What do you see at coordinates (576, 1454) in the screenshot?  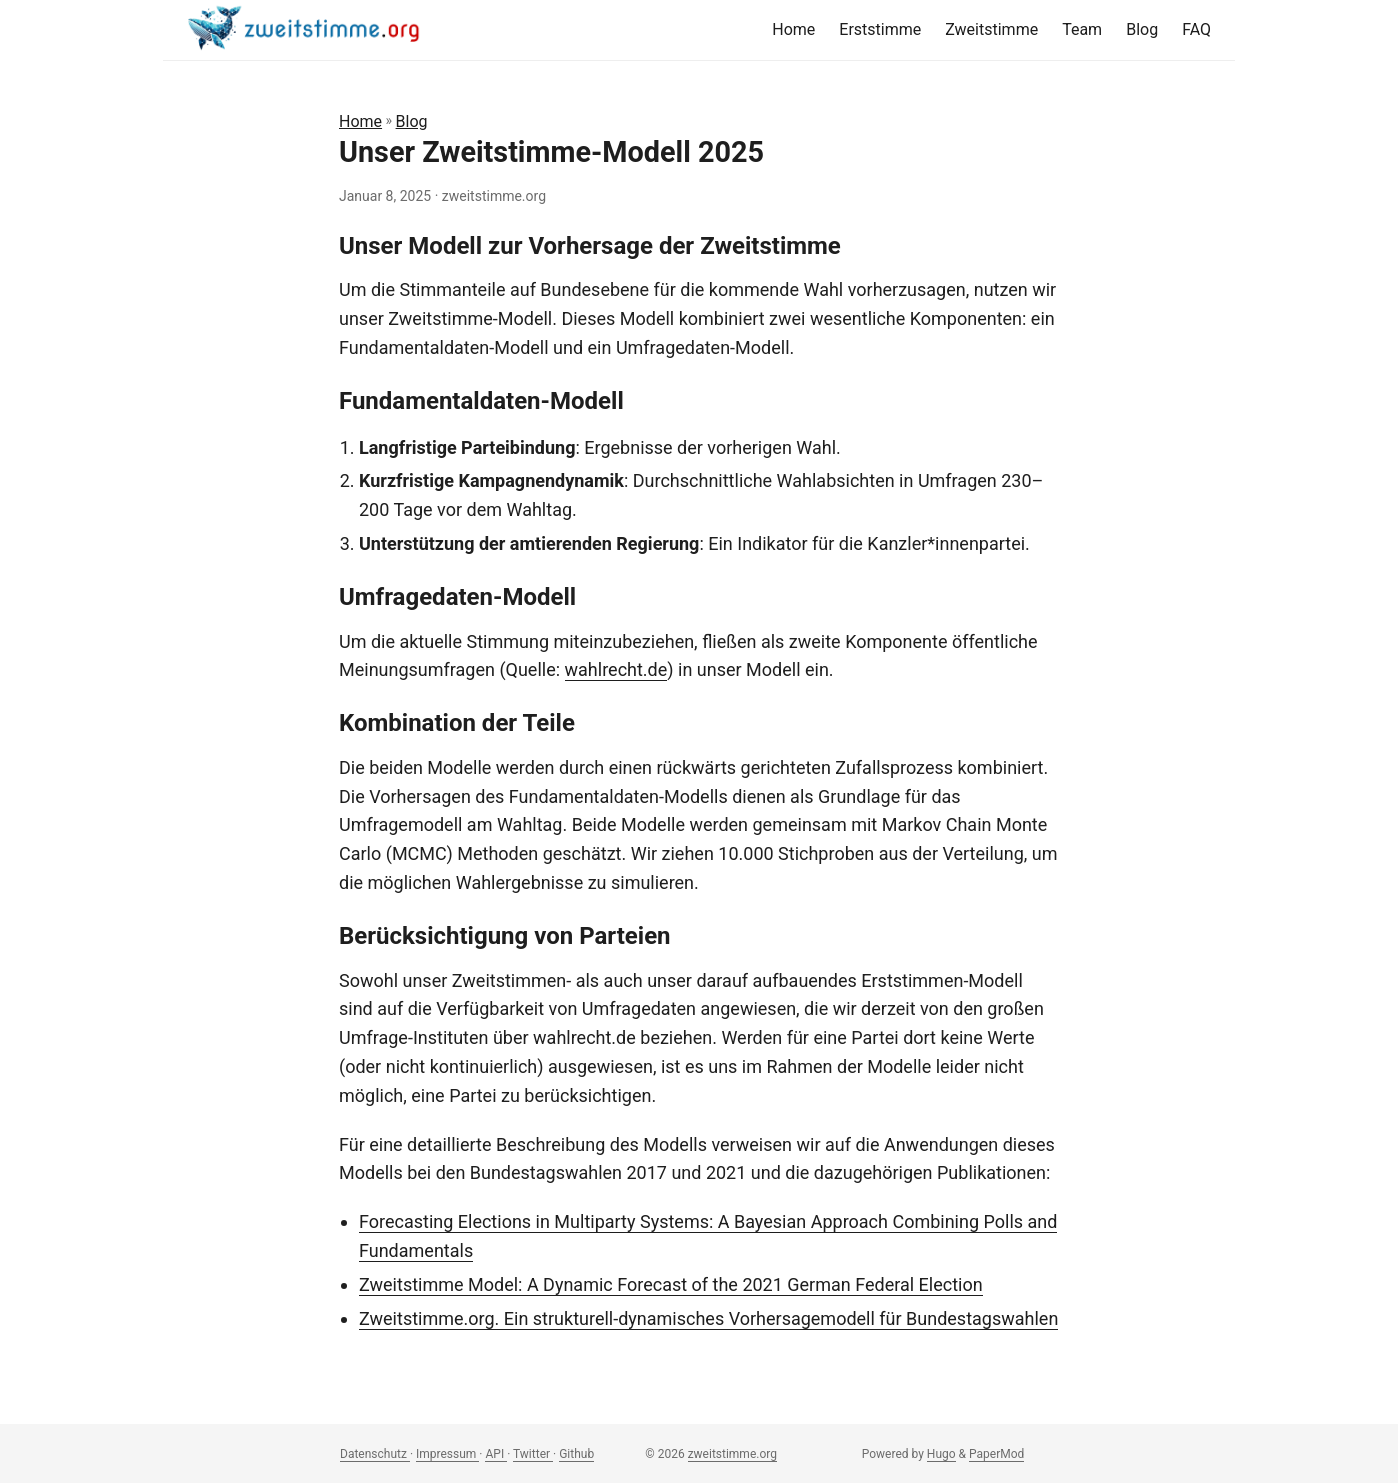 I see `Github` at bounding box center [576, 1454].